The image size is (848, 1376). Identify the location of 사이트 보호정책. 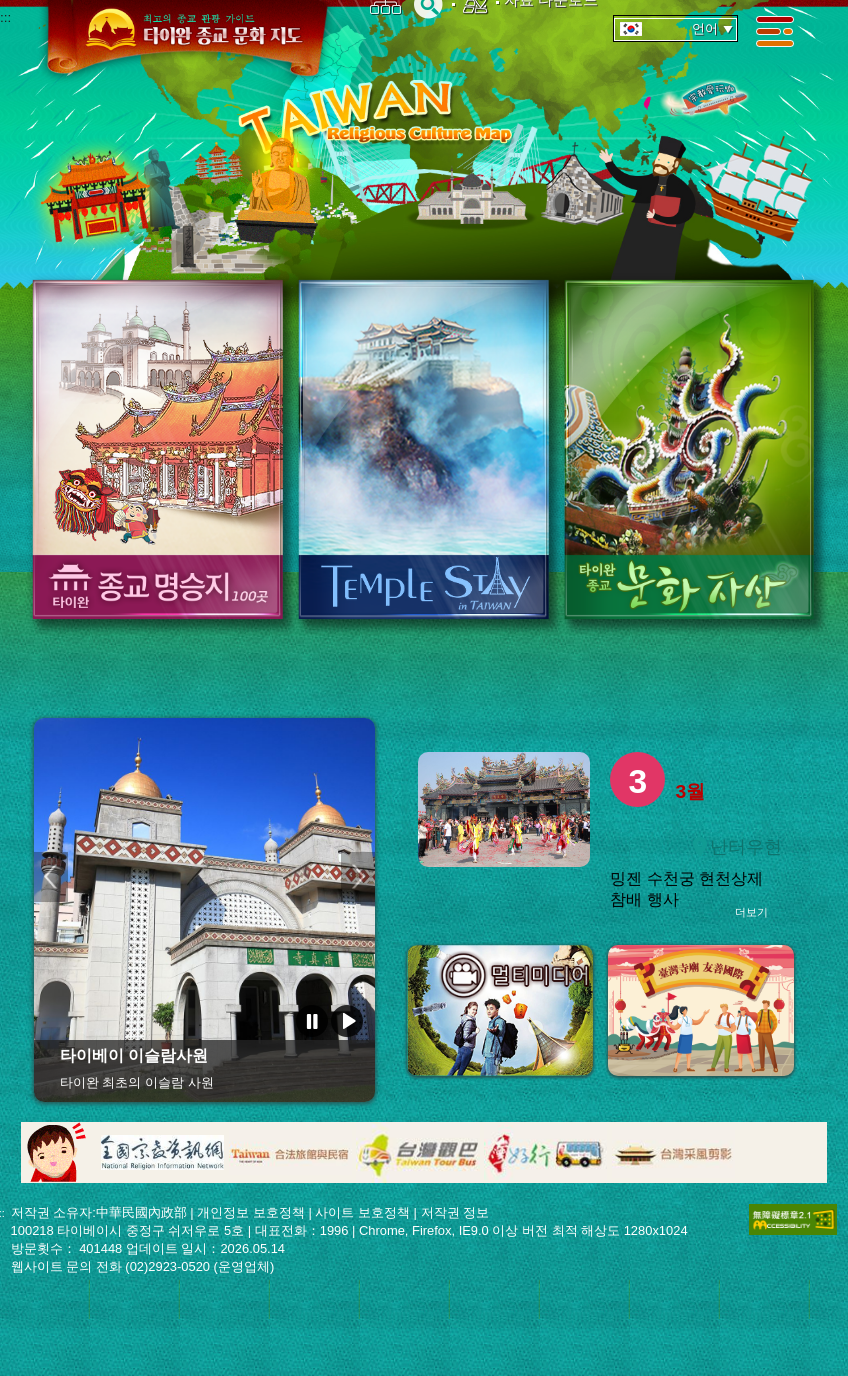
(362, 1212).